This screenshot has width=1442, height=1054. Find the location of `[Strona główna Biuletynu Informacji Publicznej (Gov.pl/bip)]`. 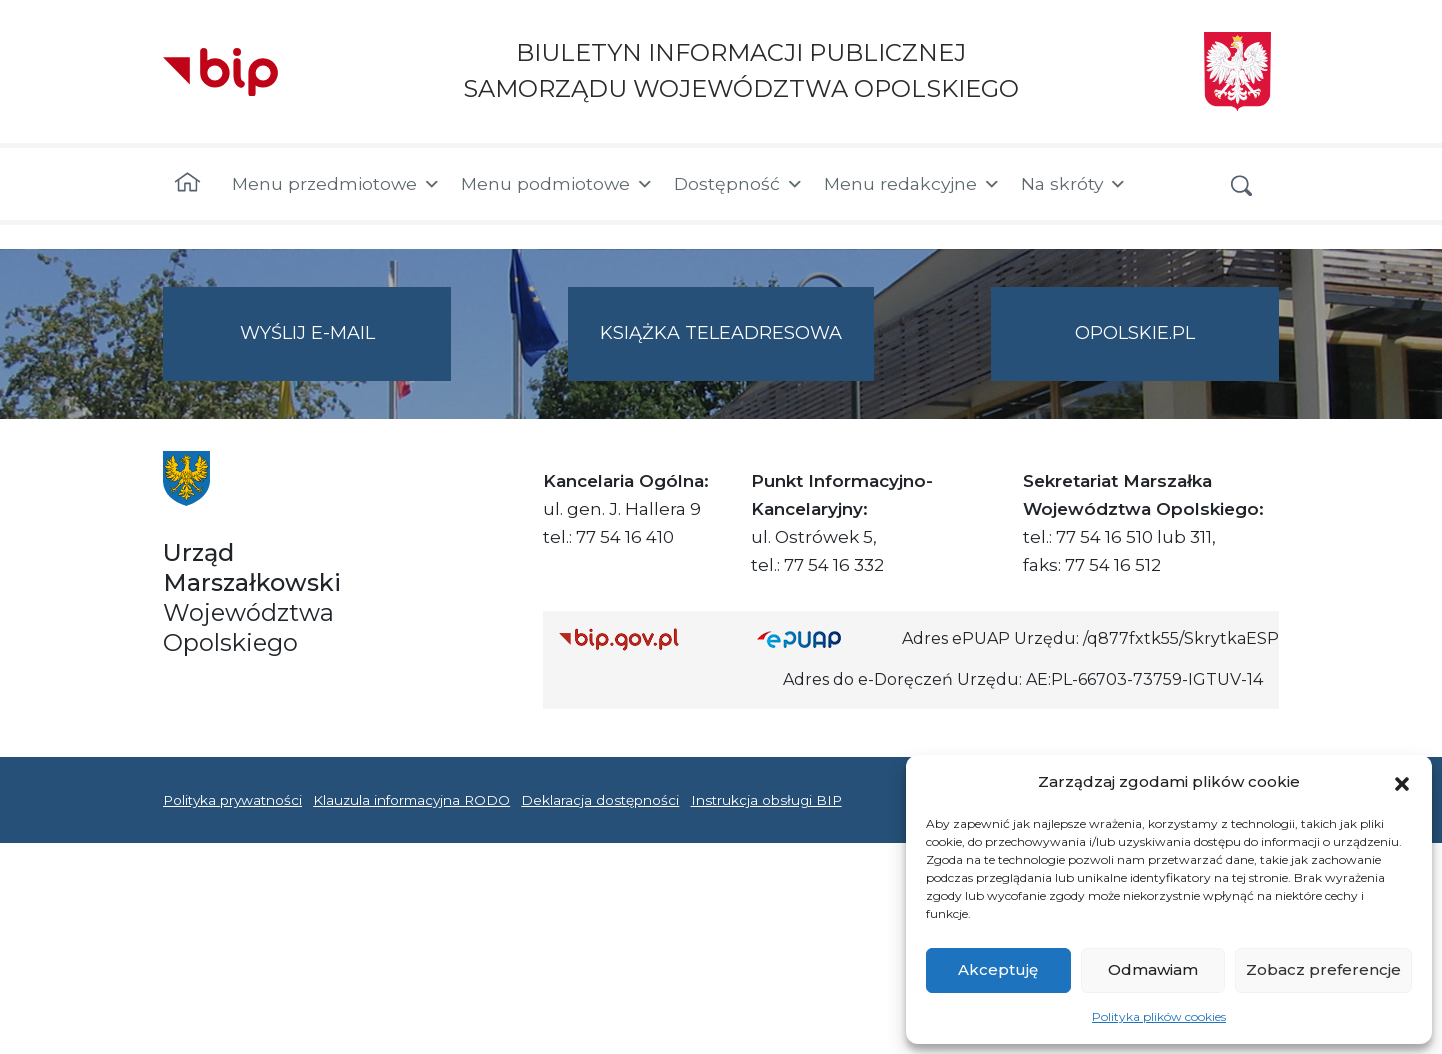

[Strona główna Biuletynu Informacji Publicznej (Gov.pl/bip)] is located at coordinates (642, 638).